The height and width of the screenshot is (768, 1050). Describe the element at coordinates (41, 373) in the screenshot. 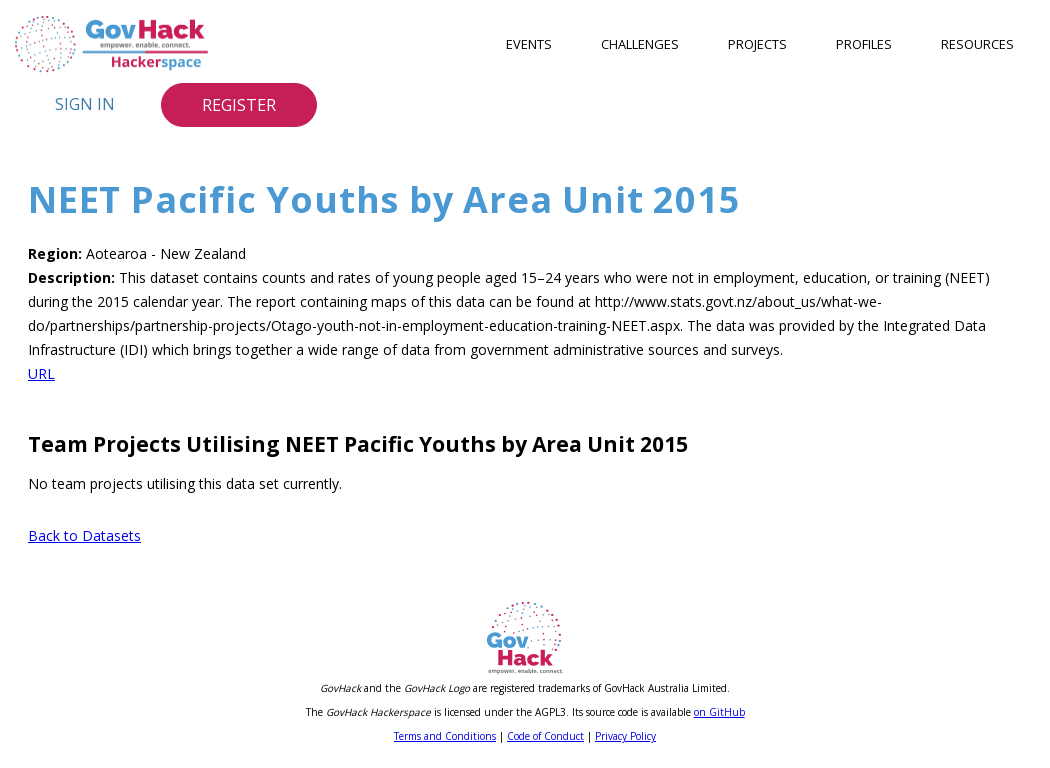

I see `URL` at that location.